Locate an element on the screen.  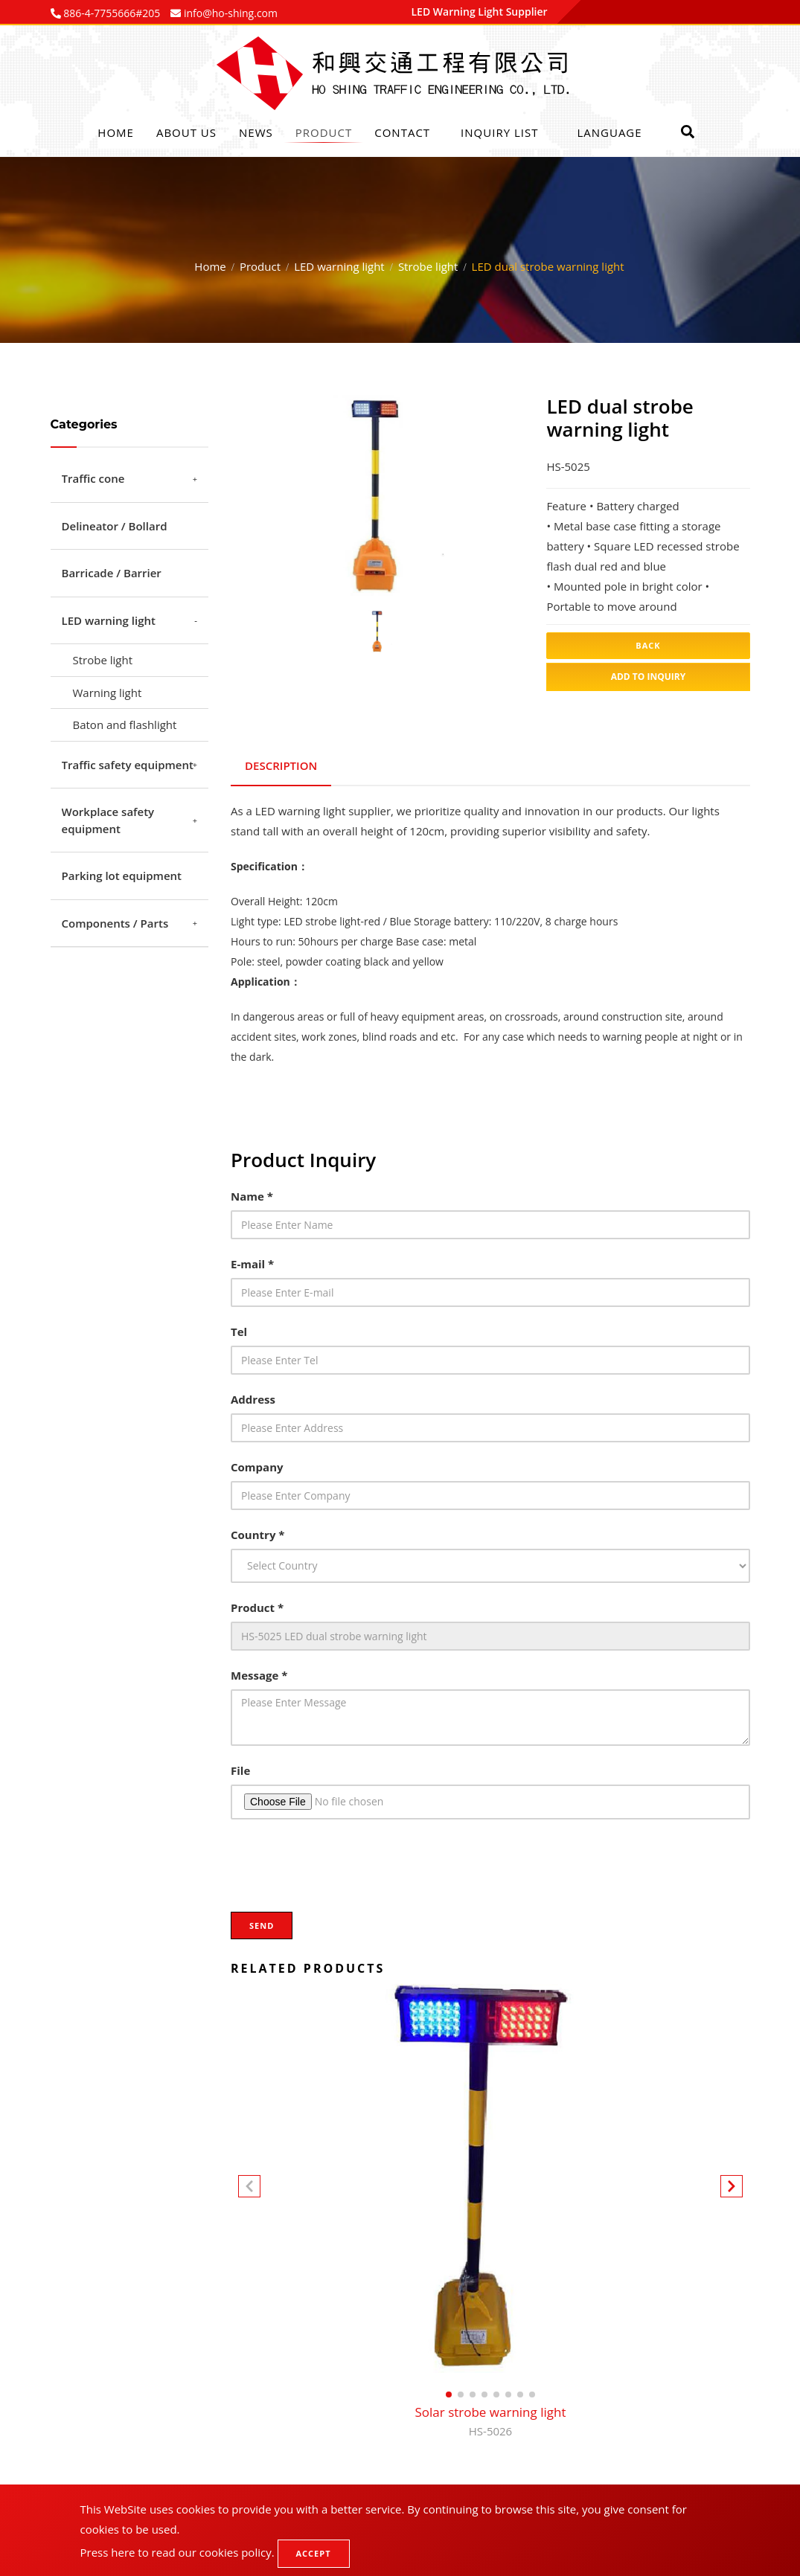
Home is located at coordinates (115, 132).